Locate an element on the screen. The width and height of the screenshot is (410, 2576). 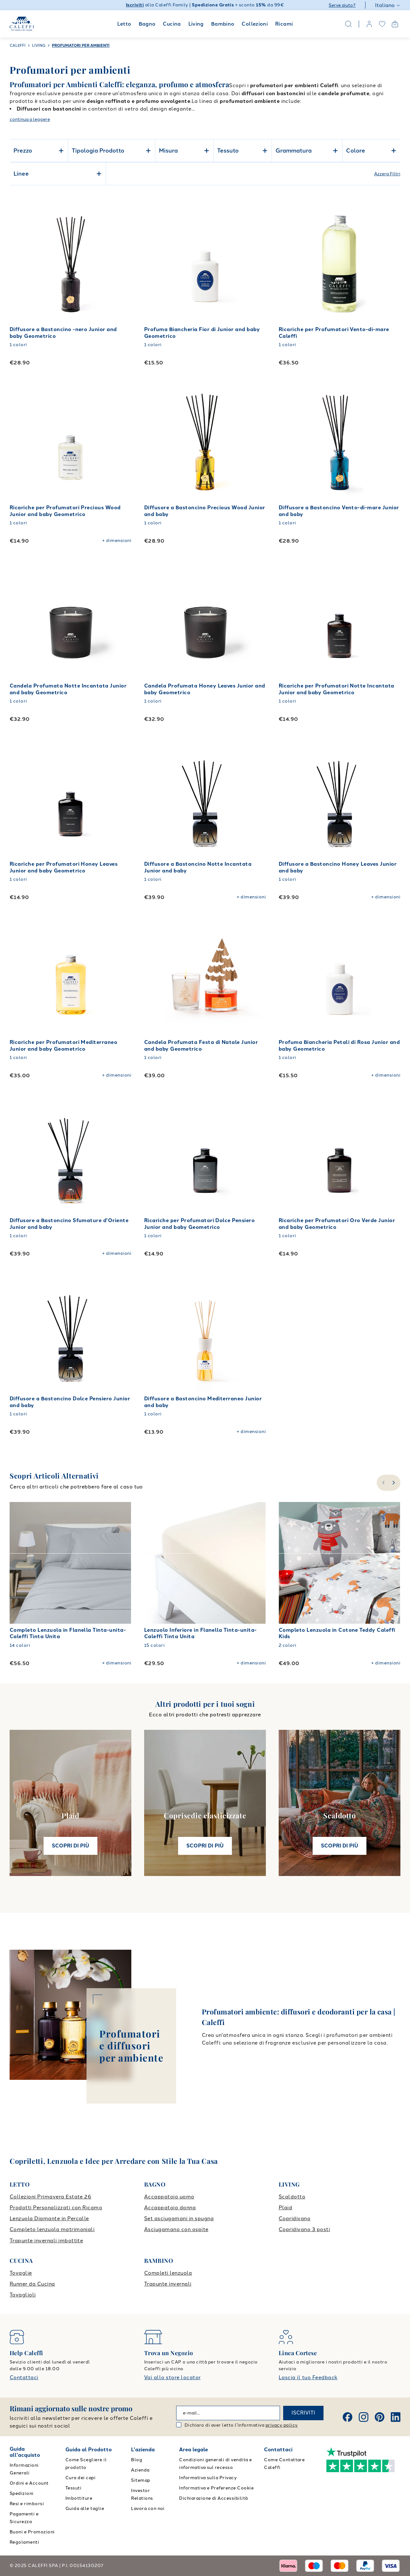
[slide-left] is located at coordinates (383, 1483).